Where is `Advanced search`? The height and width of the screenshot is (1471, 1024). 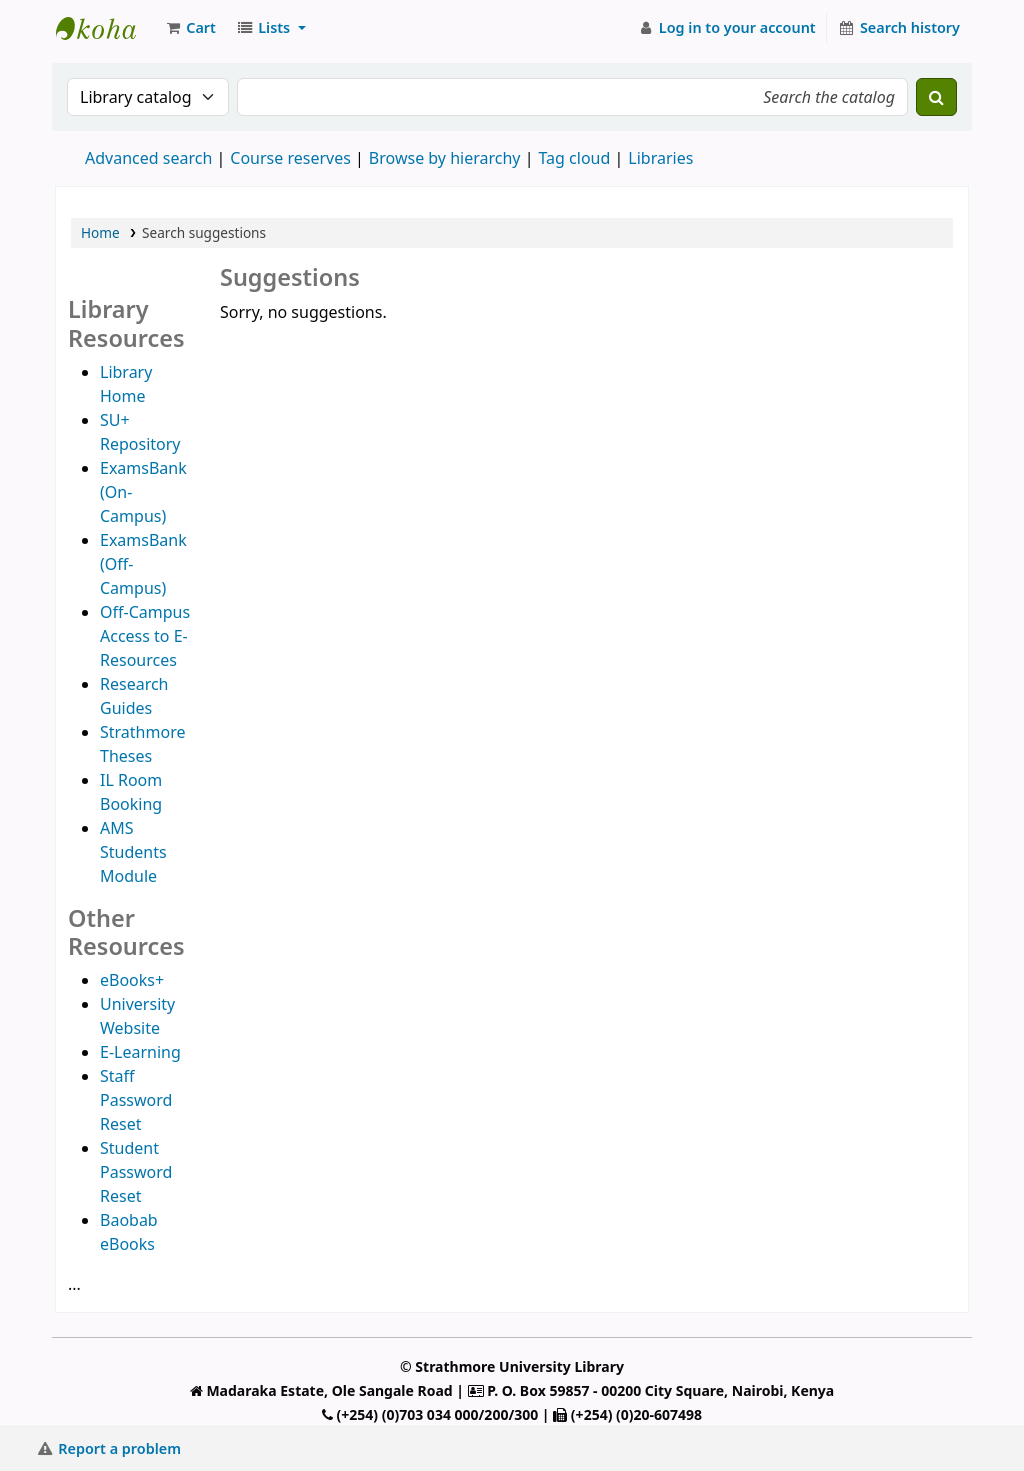 Advanced search is located at coordinates (148, 158).